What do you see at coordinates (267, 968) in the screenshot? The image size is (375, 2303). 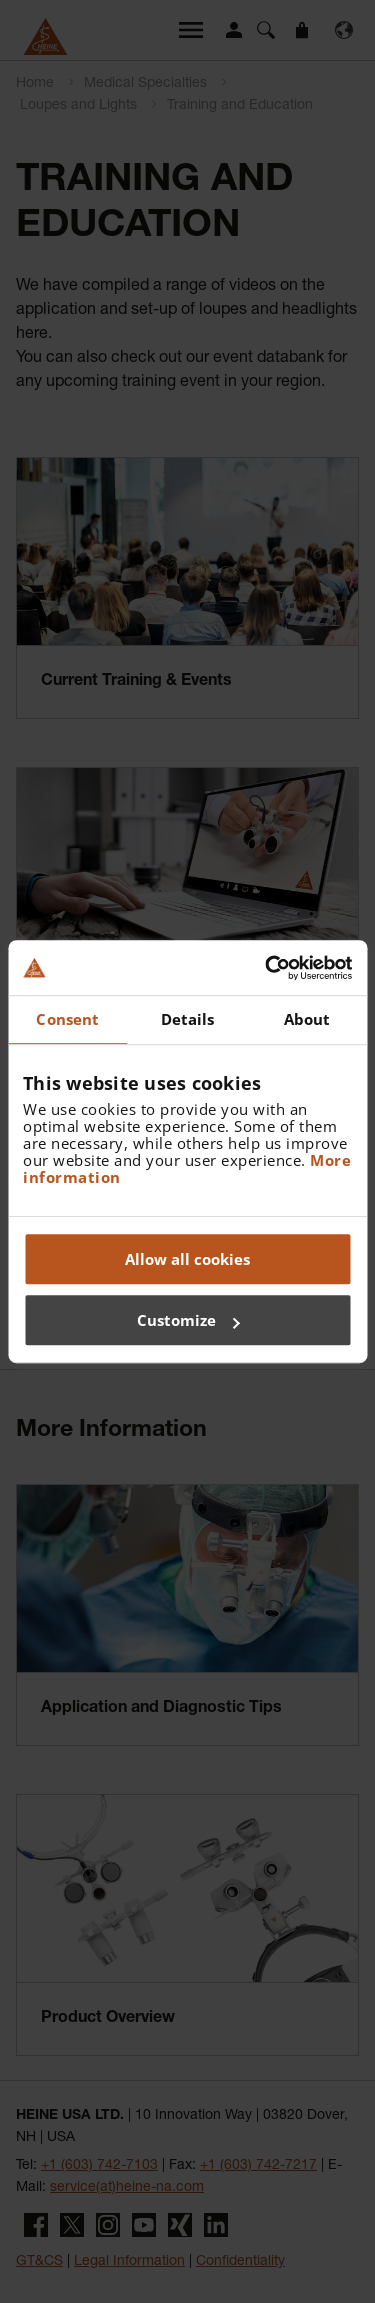 I see `[Cookiebot by Usercentrics - opens in a new window]` at bounding box center [267, 968].